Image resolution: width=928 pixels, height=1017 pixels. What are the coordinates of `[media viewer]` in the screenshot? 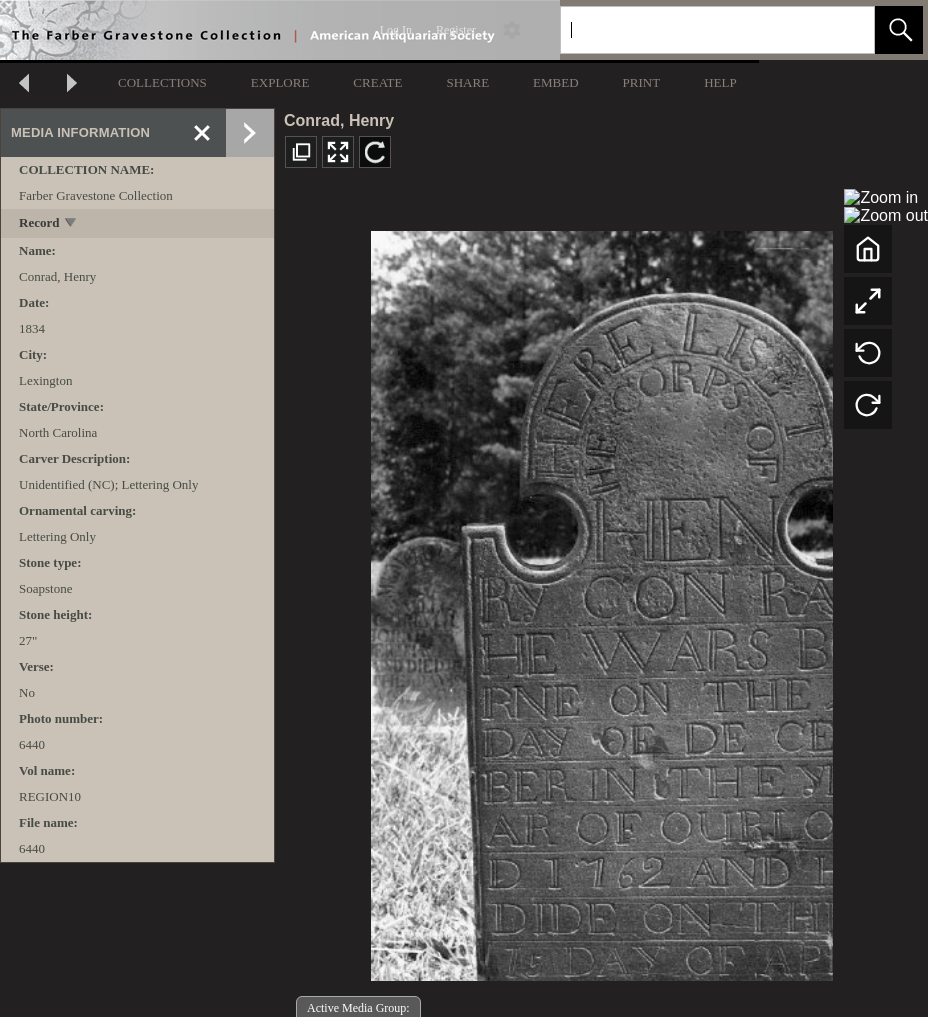 It's located at (601, 600).